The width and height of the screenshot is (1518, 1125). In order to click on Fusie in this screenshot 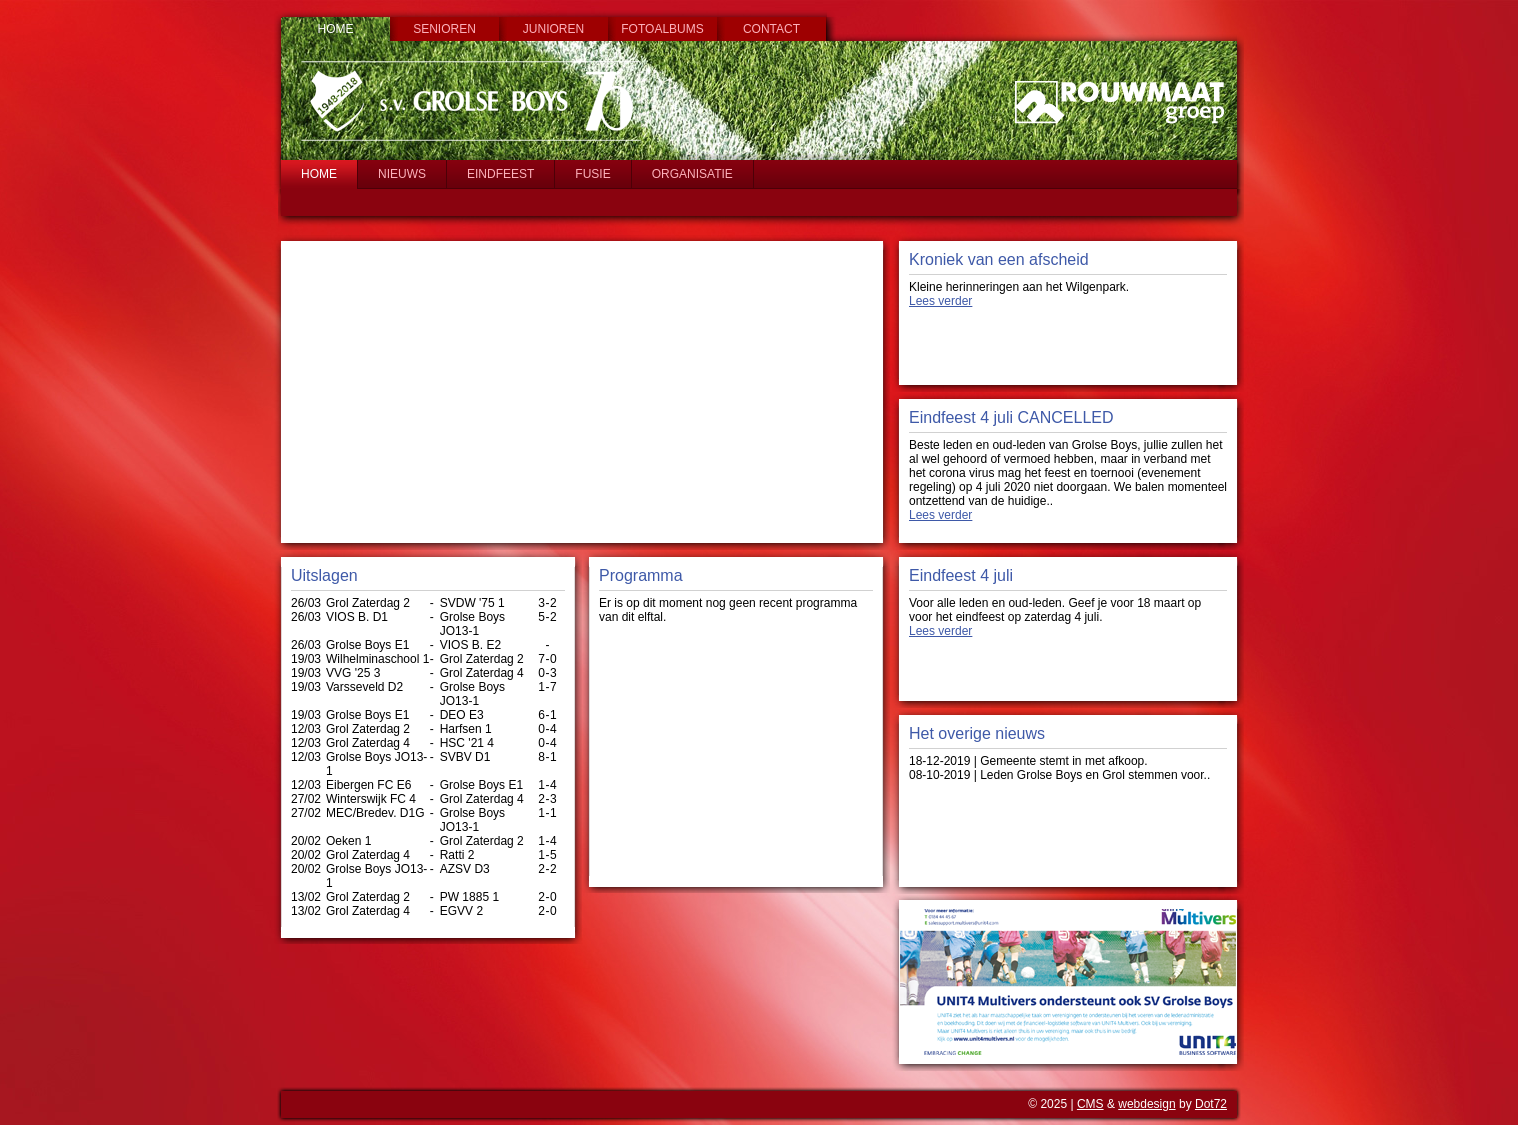, I will do `click(592, 174)`.